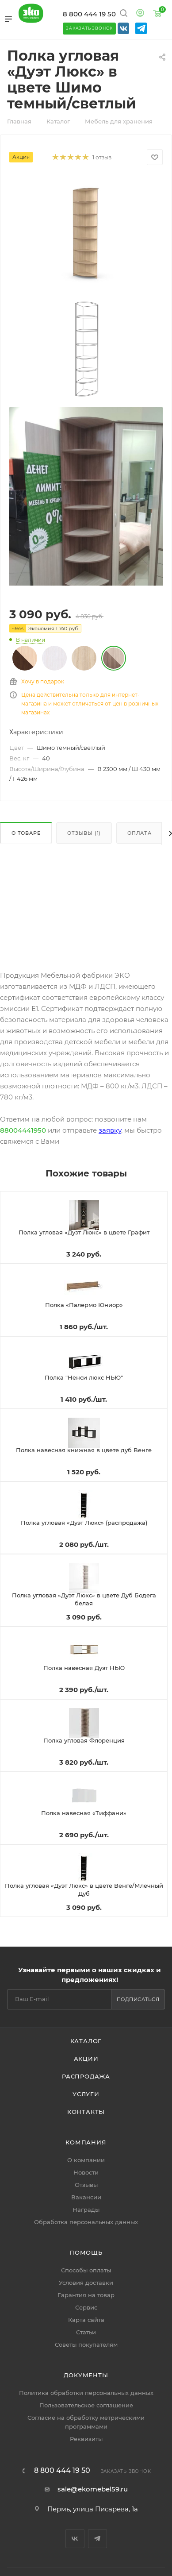  What do you see at coordinates (83, 1812) in the screenshot?
I see `Полка навесная «Тиффани»` at bounding box center [83, 1812].